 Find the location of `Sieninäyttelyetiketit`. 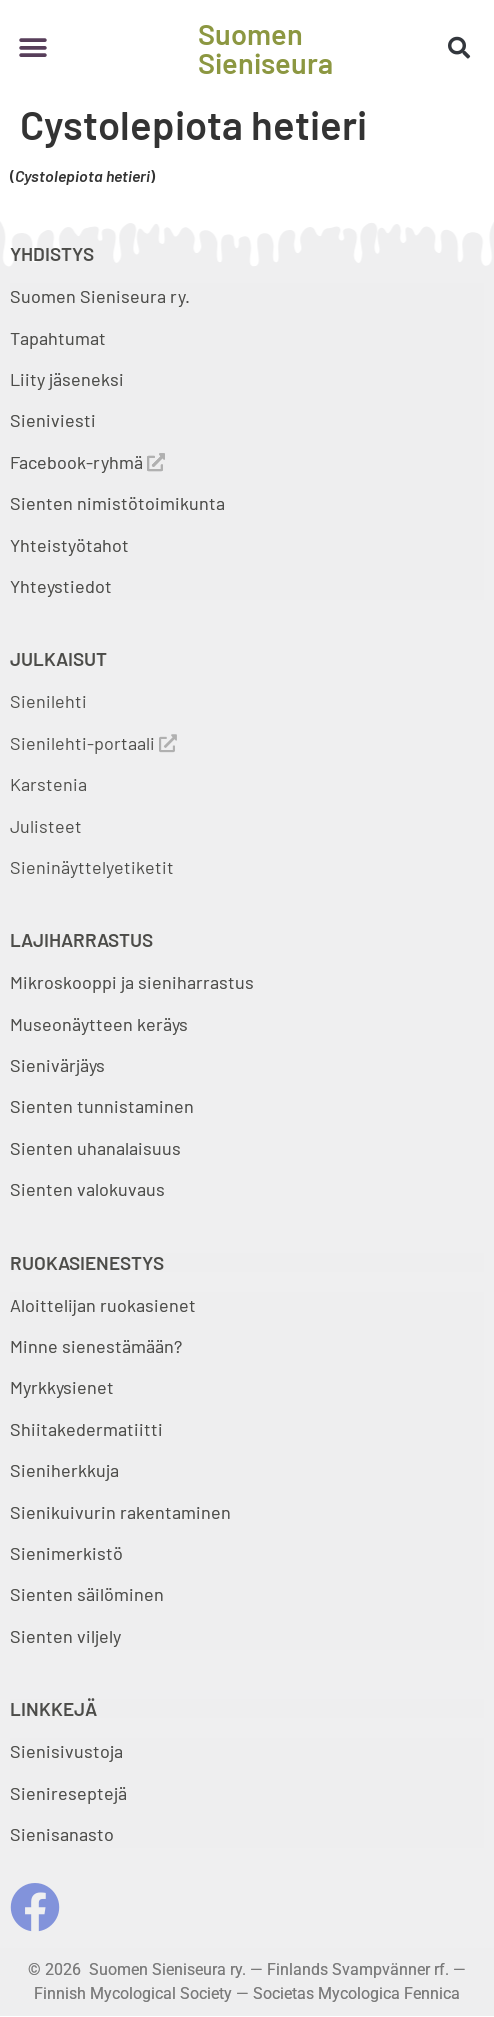

Sieninäyttelyetiketit is located at coordinates (92, 867).